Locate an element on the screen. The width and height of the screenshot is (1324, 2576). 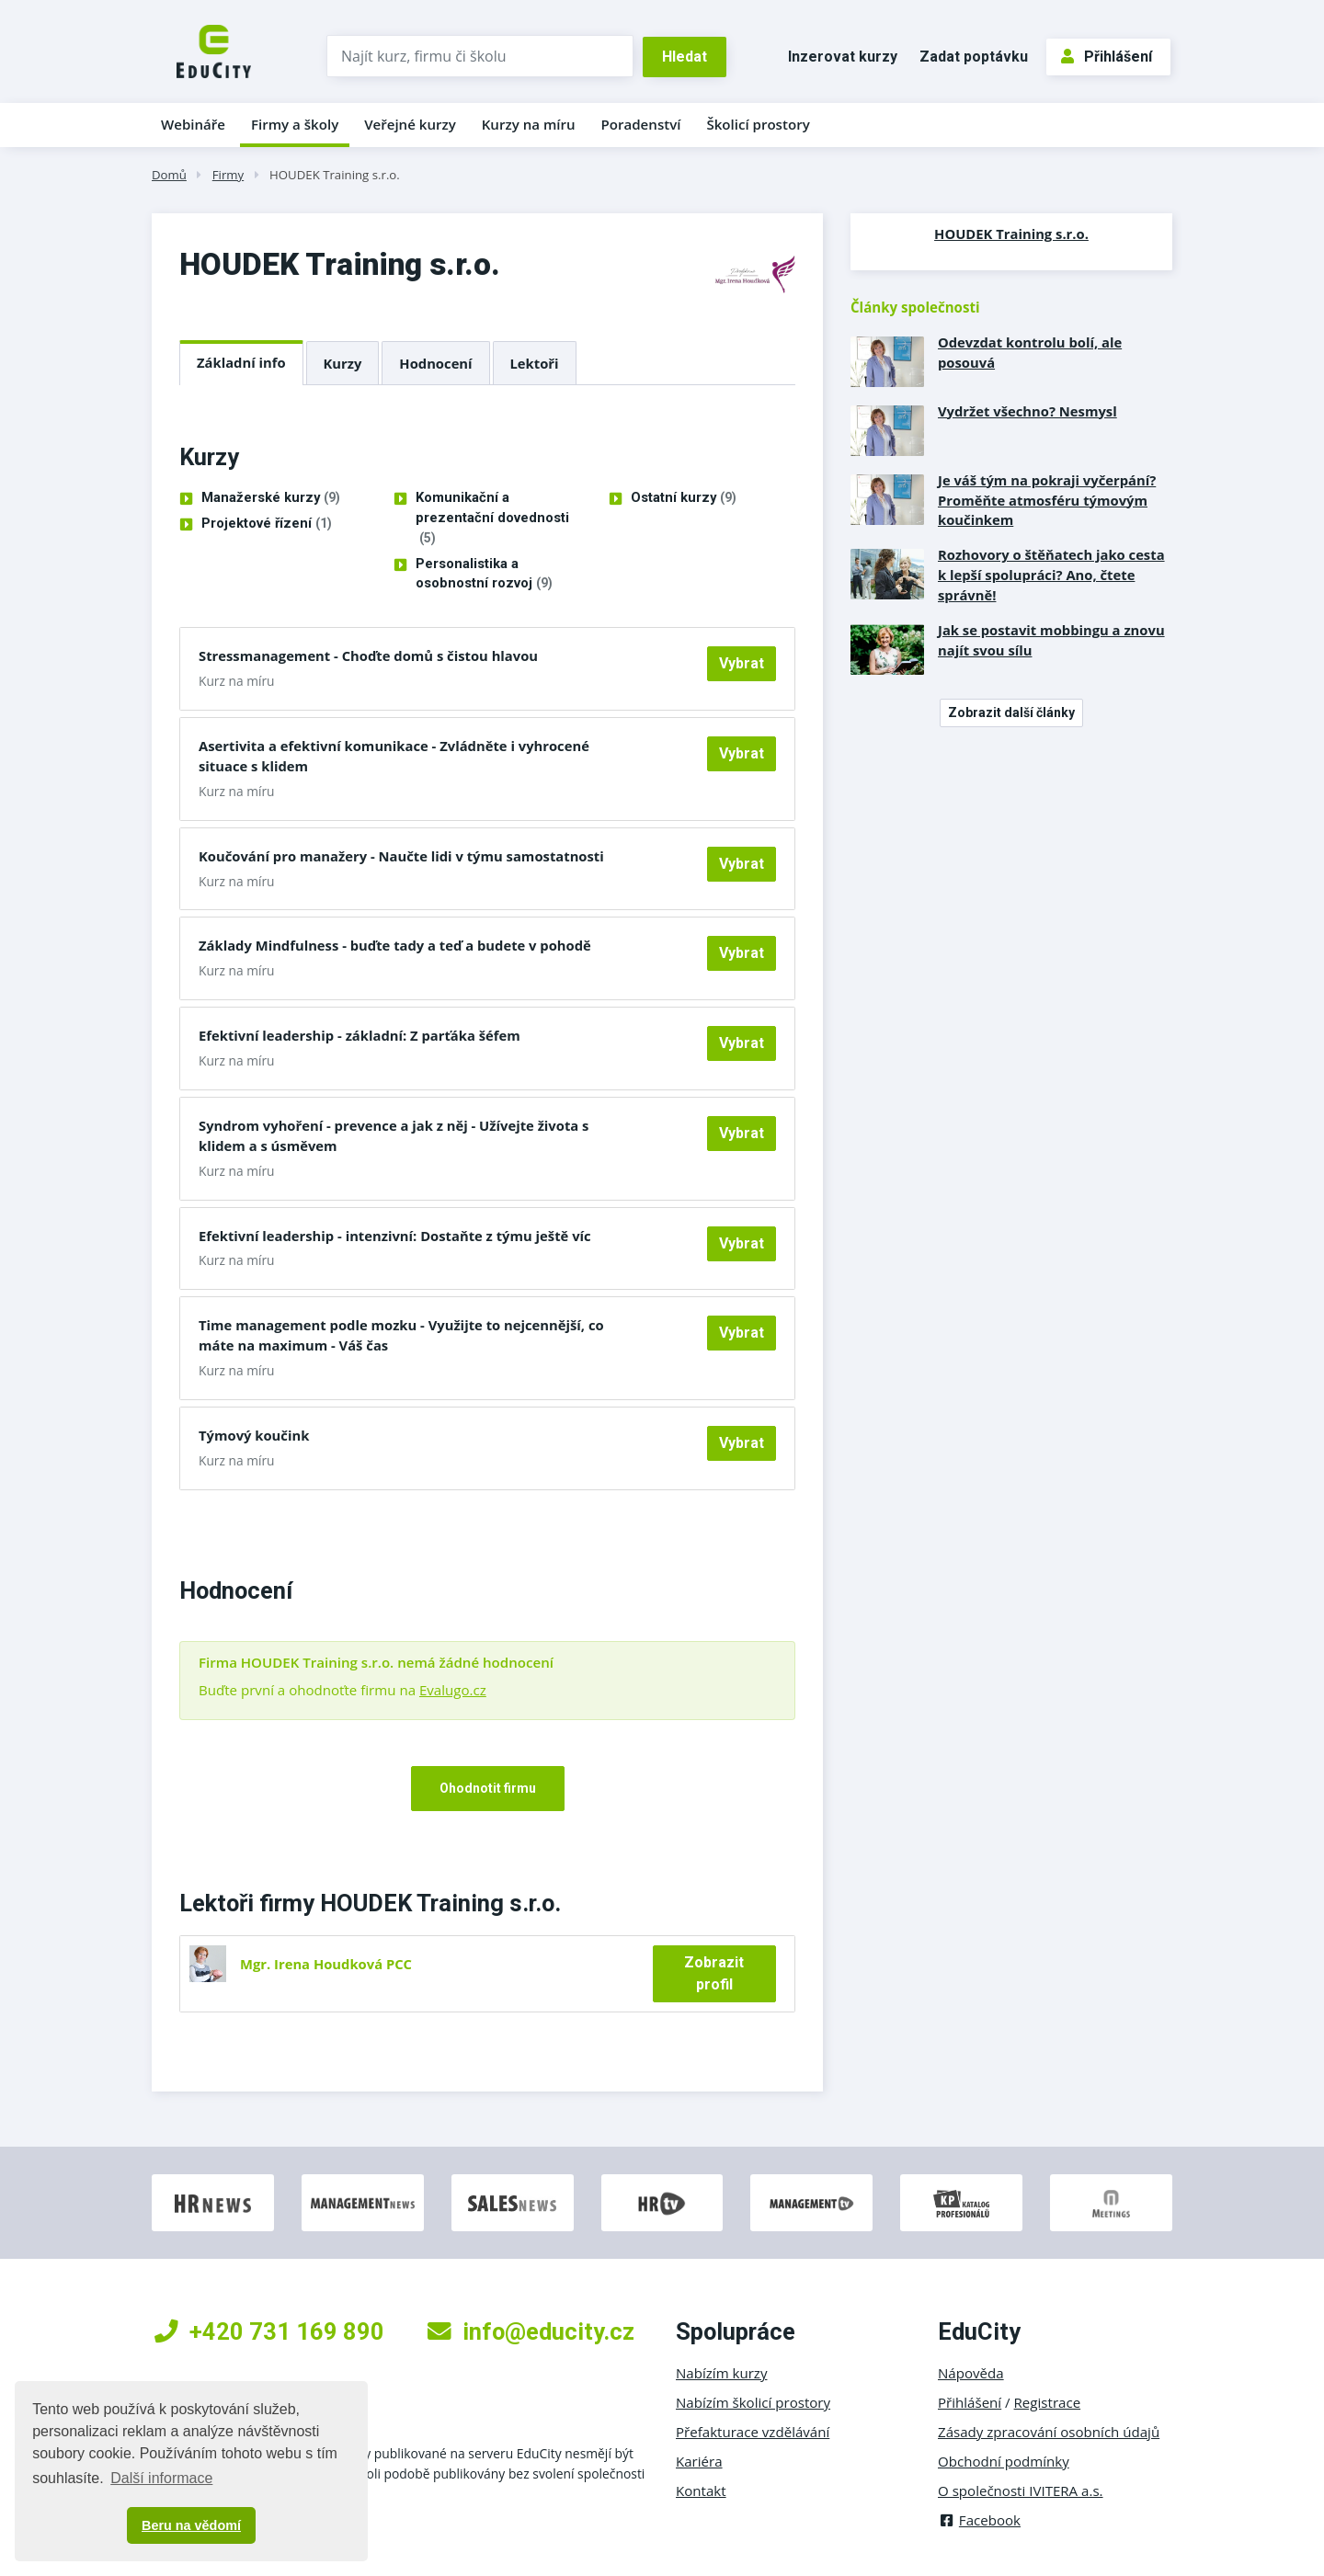
Rozhovory o štěňatech jako cesta k lepší spolupráci? Ano, čtete správně! is located at coordinates (1051, 574).